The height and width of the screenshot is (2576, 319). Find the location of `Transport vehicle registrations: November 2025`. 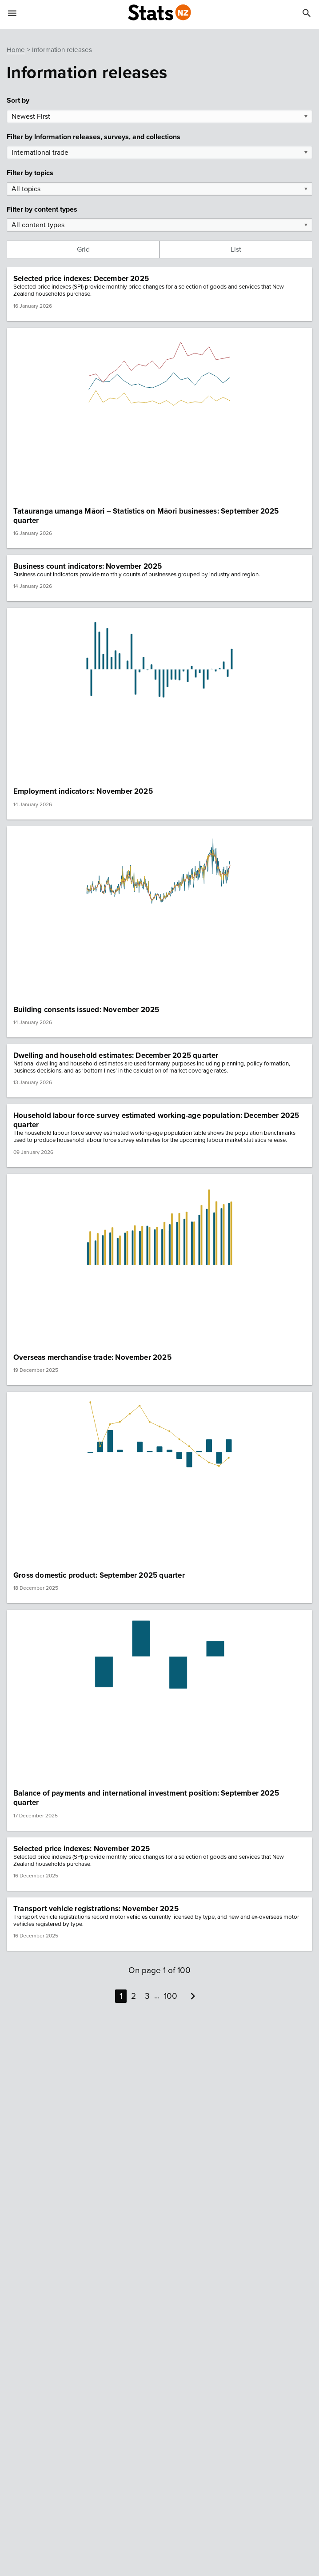

Transport vehicle registrations: November 2025 is located at coordinates (96, 1908).